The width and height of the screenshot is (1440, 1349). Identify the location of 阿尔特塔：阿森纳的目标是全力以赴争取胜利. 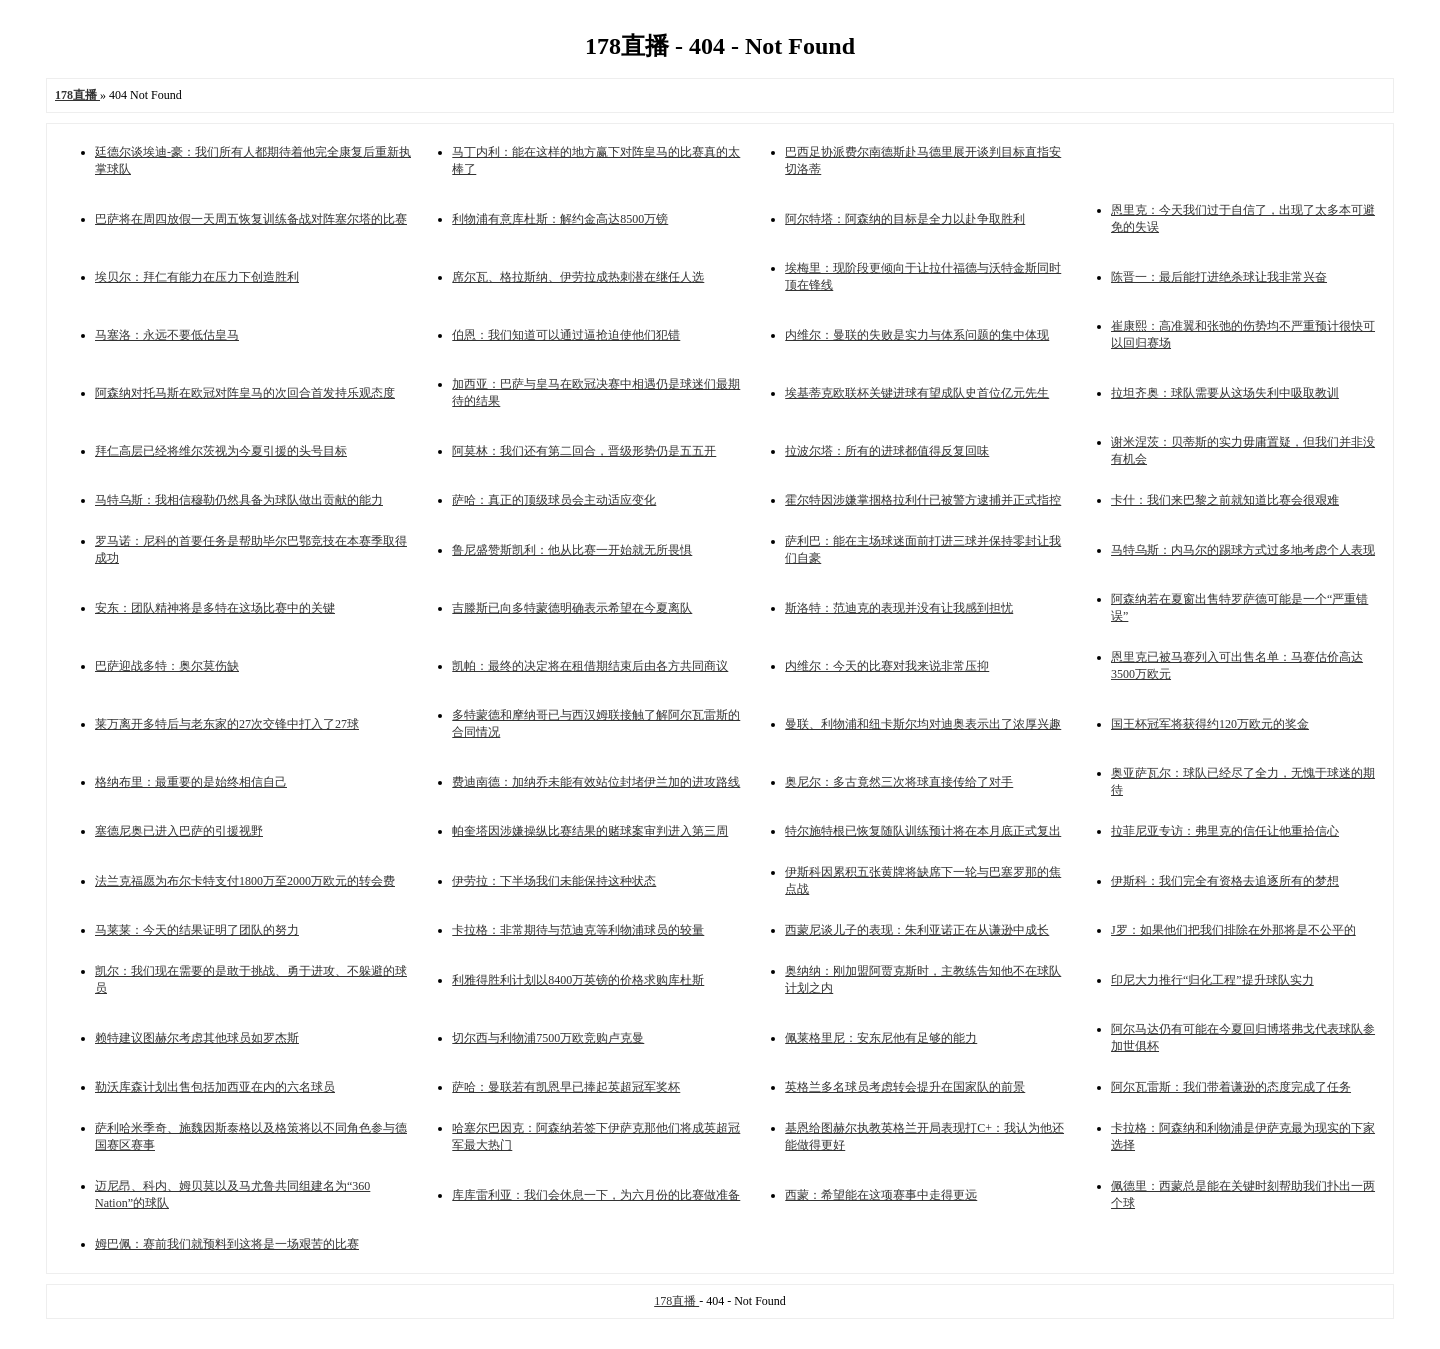
(905, 219).